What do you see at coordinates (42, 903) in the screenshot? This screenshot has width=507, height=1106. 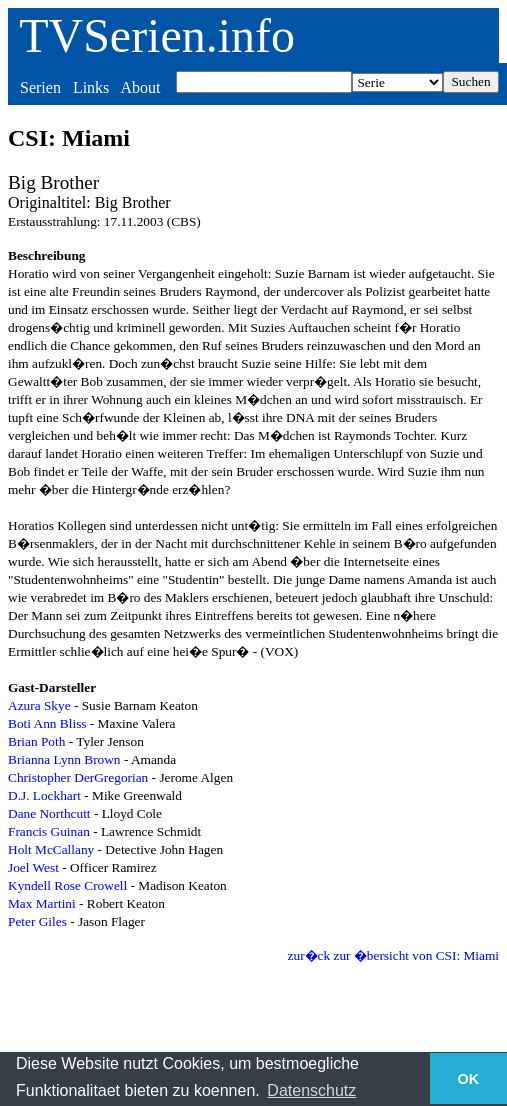 I see `Max Martini` at bounding box center [42, 903].